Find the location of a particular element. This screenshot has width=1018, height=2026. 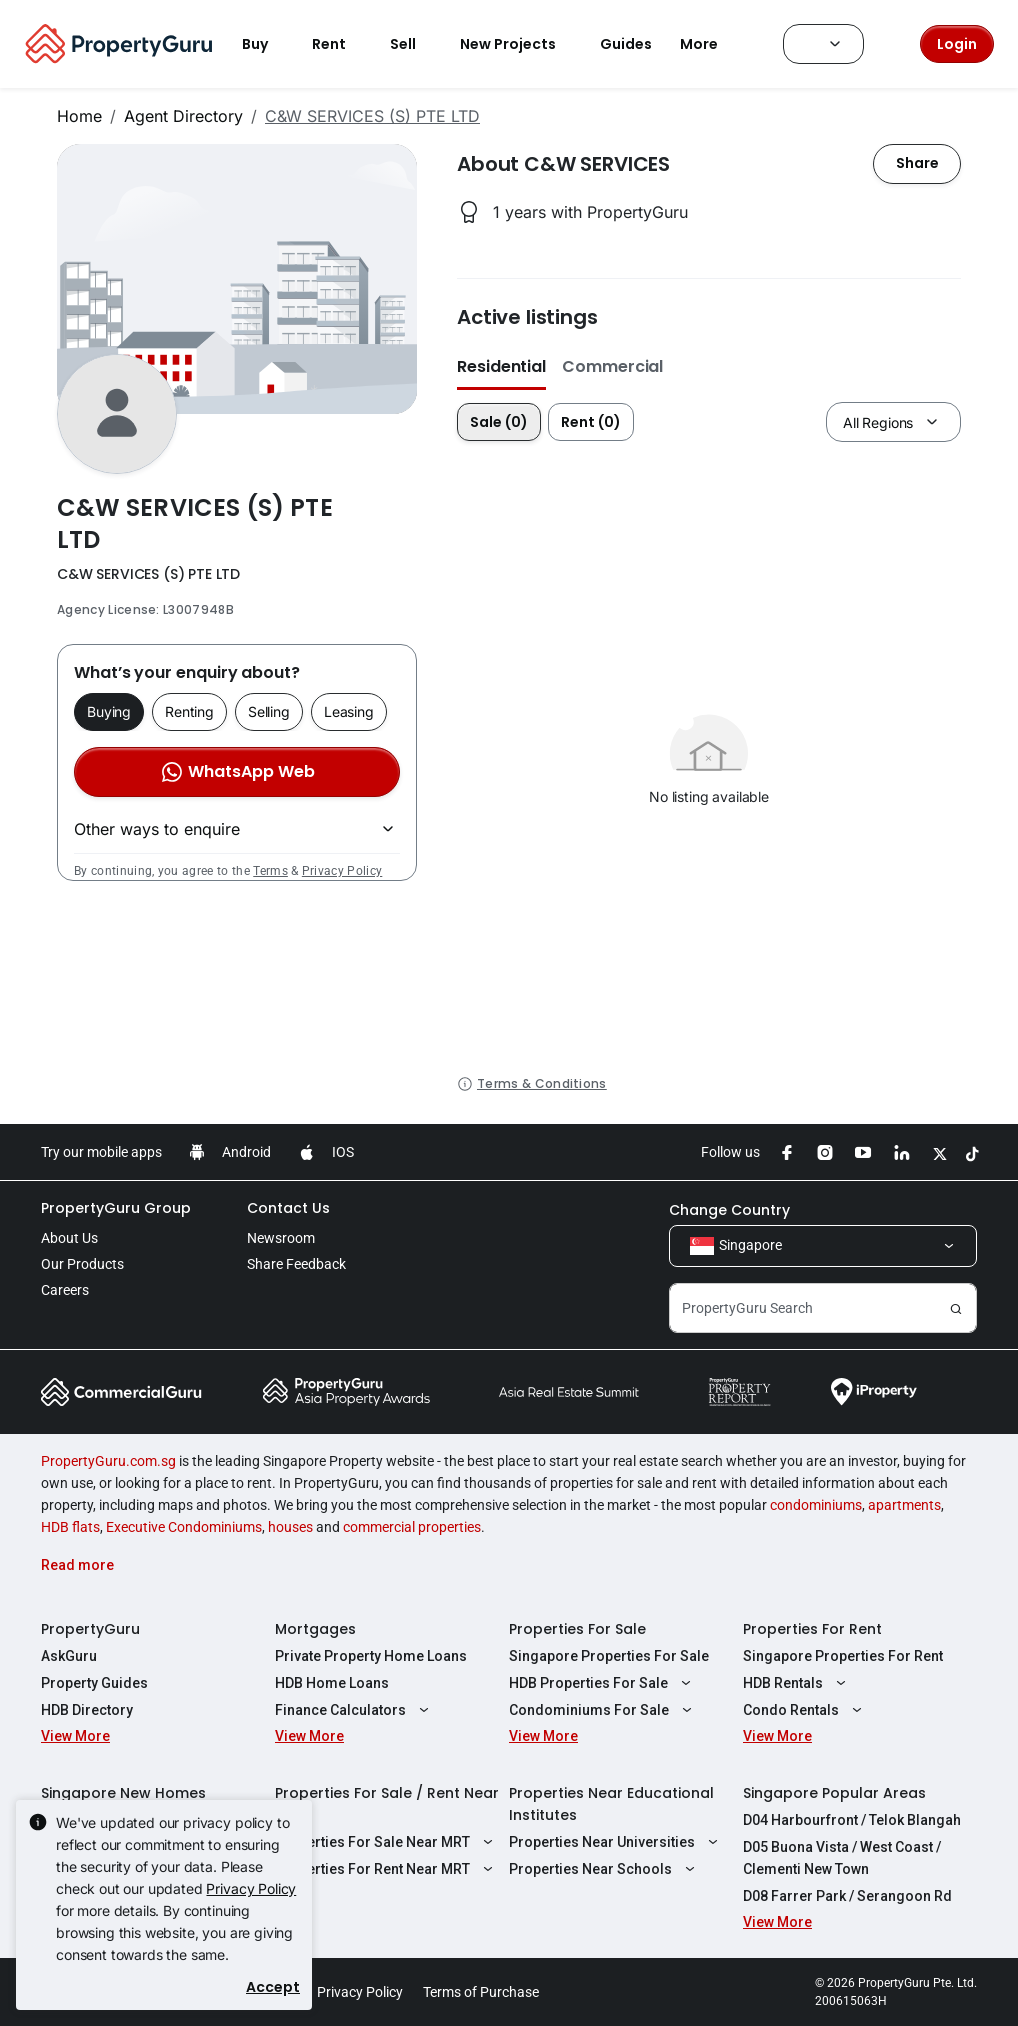

D08 Farrer Park / Serangoon Rd is located at coordinates (847, 1896).